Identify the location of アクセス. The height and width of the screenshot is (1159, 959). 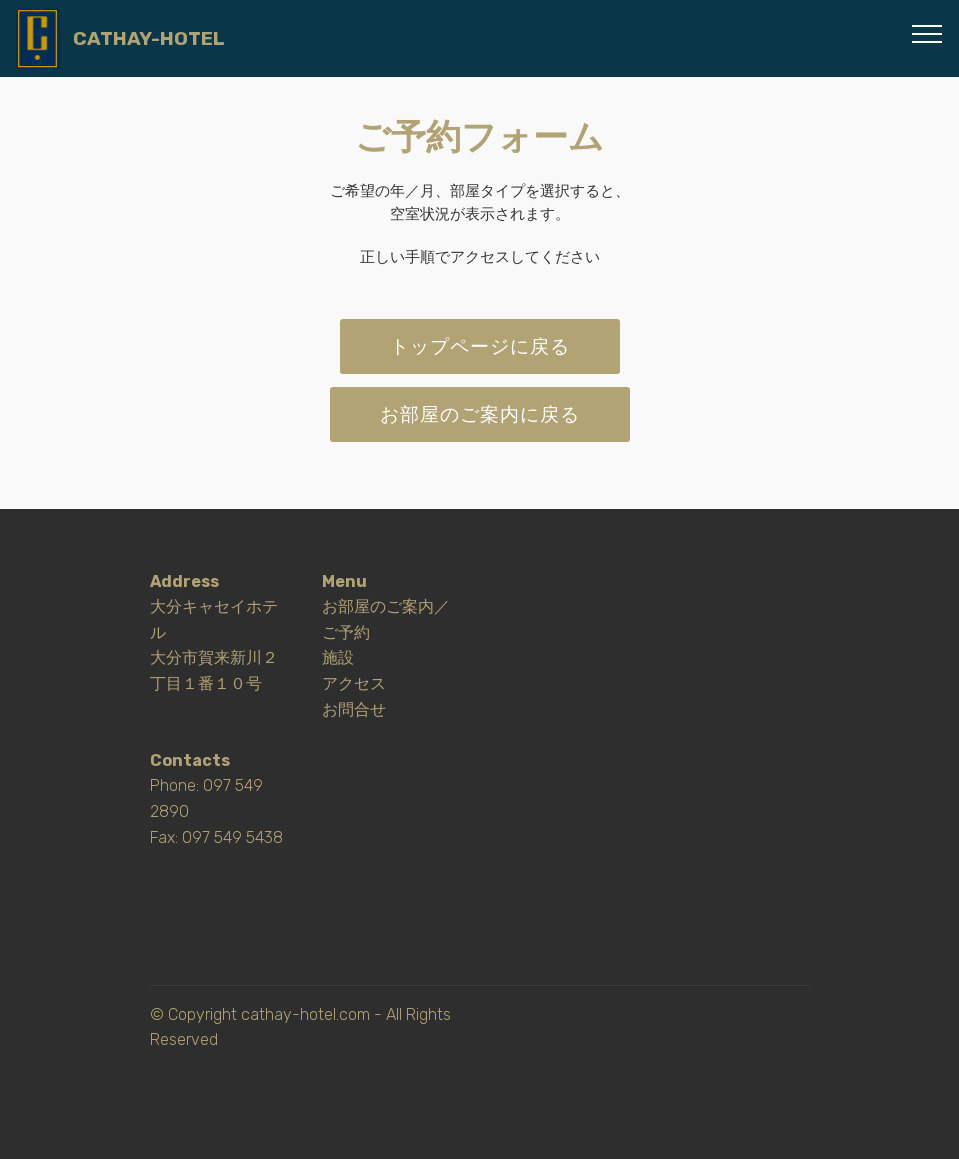
(354, 683).